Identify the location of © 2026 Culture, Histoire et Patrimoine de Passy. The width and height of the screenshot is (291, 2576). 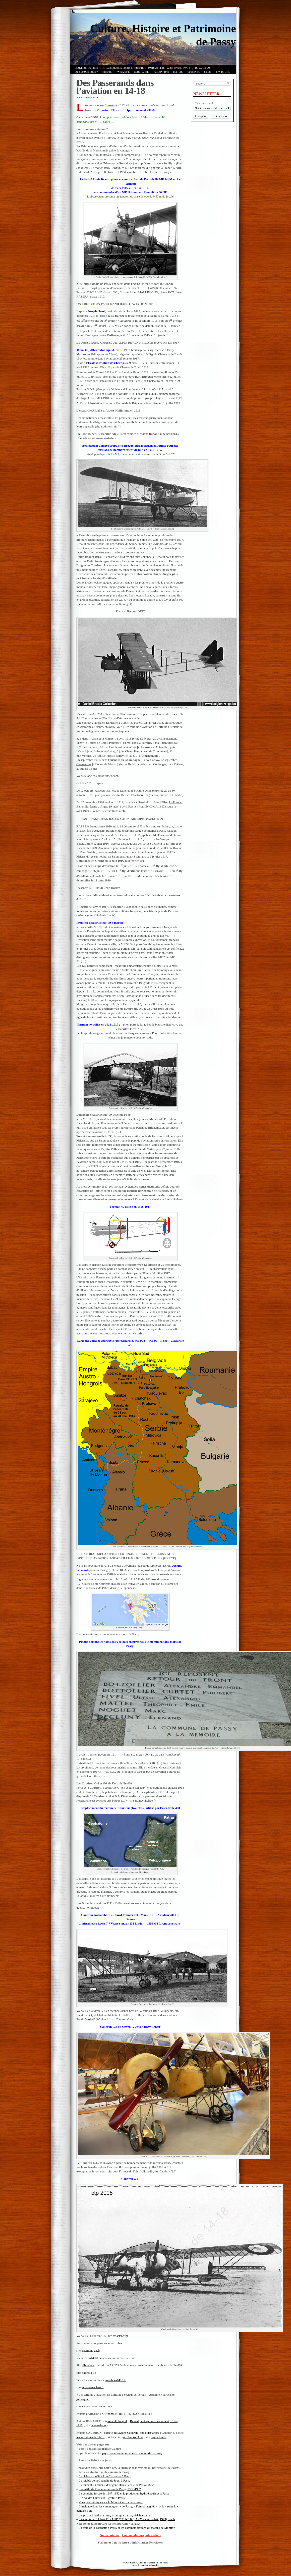
(145, 2562).